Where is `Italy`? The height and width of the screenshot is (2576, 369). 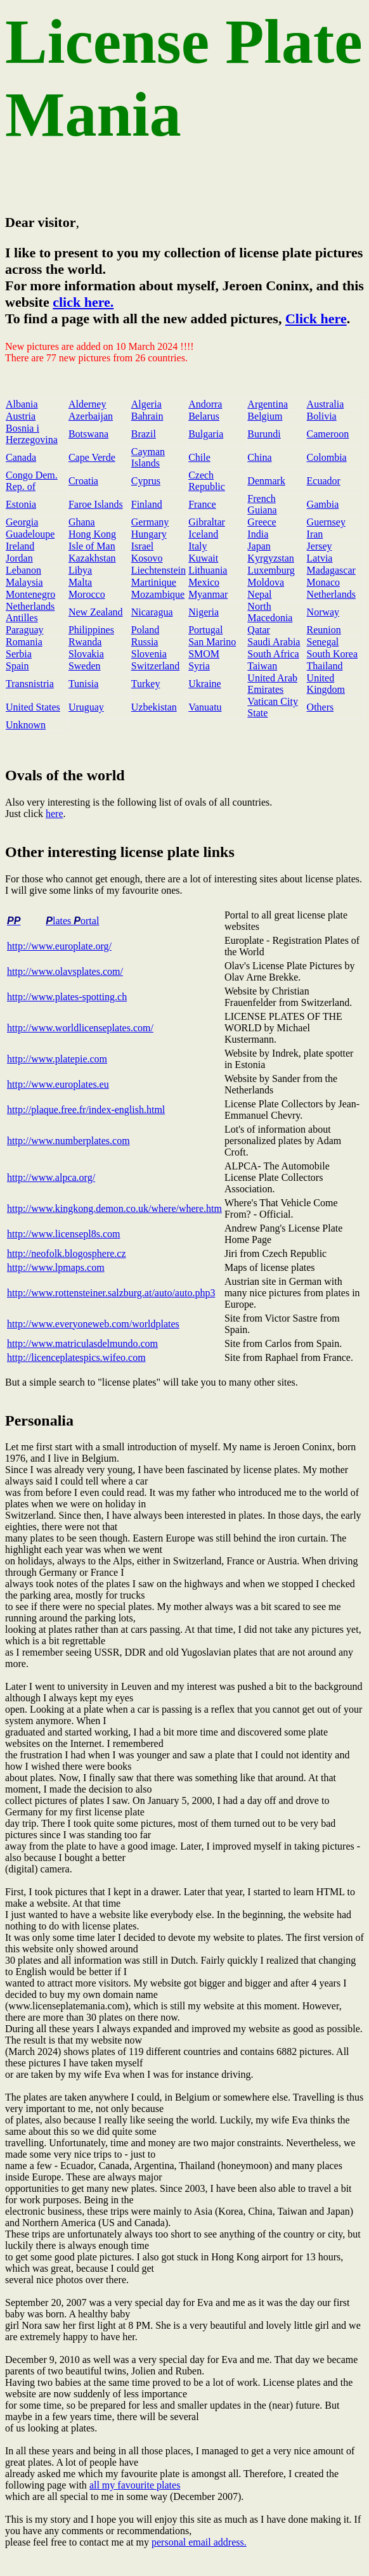
Italy is located at coordinates (197, 546).